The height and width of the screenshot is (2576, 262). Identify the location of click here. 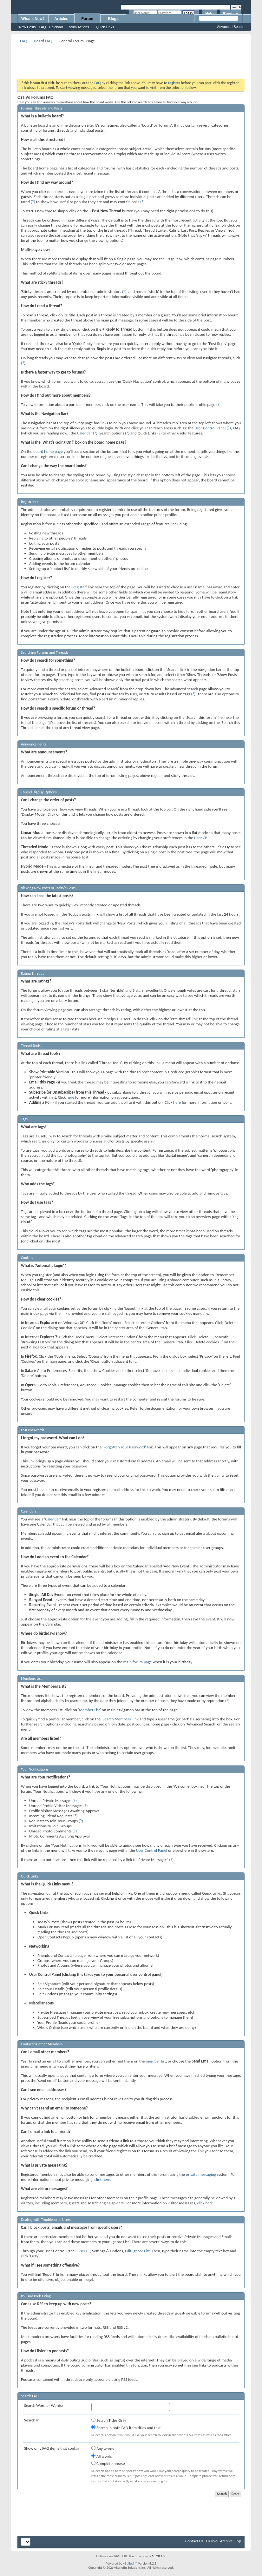
(102, 2179).